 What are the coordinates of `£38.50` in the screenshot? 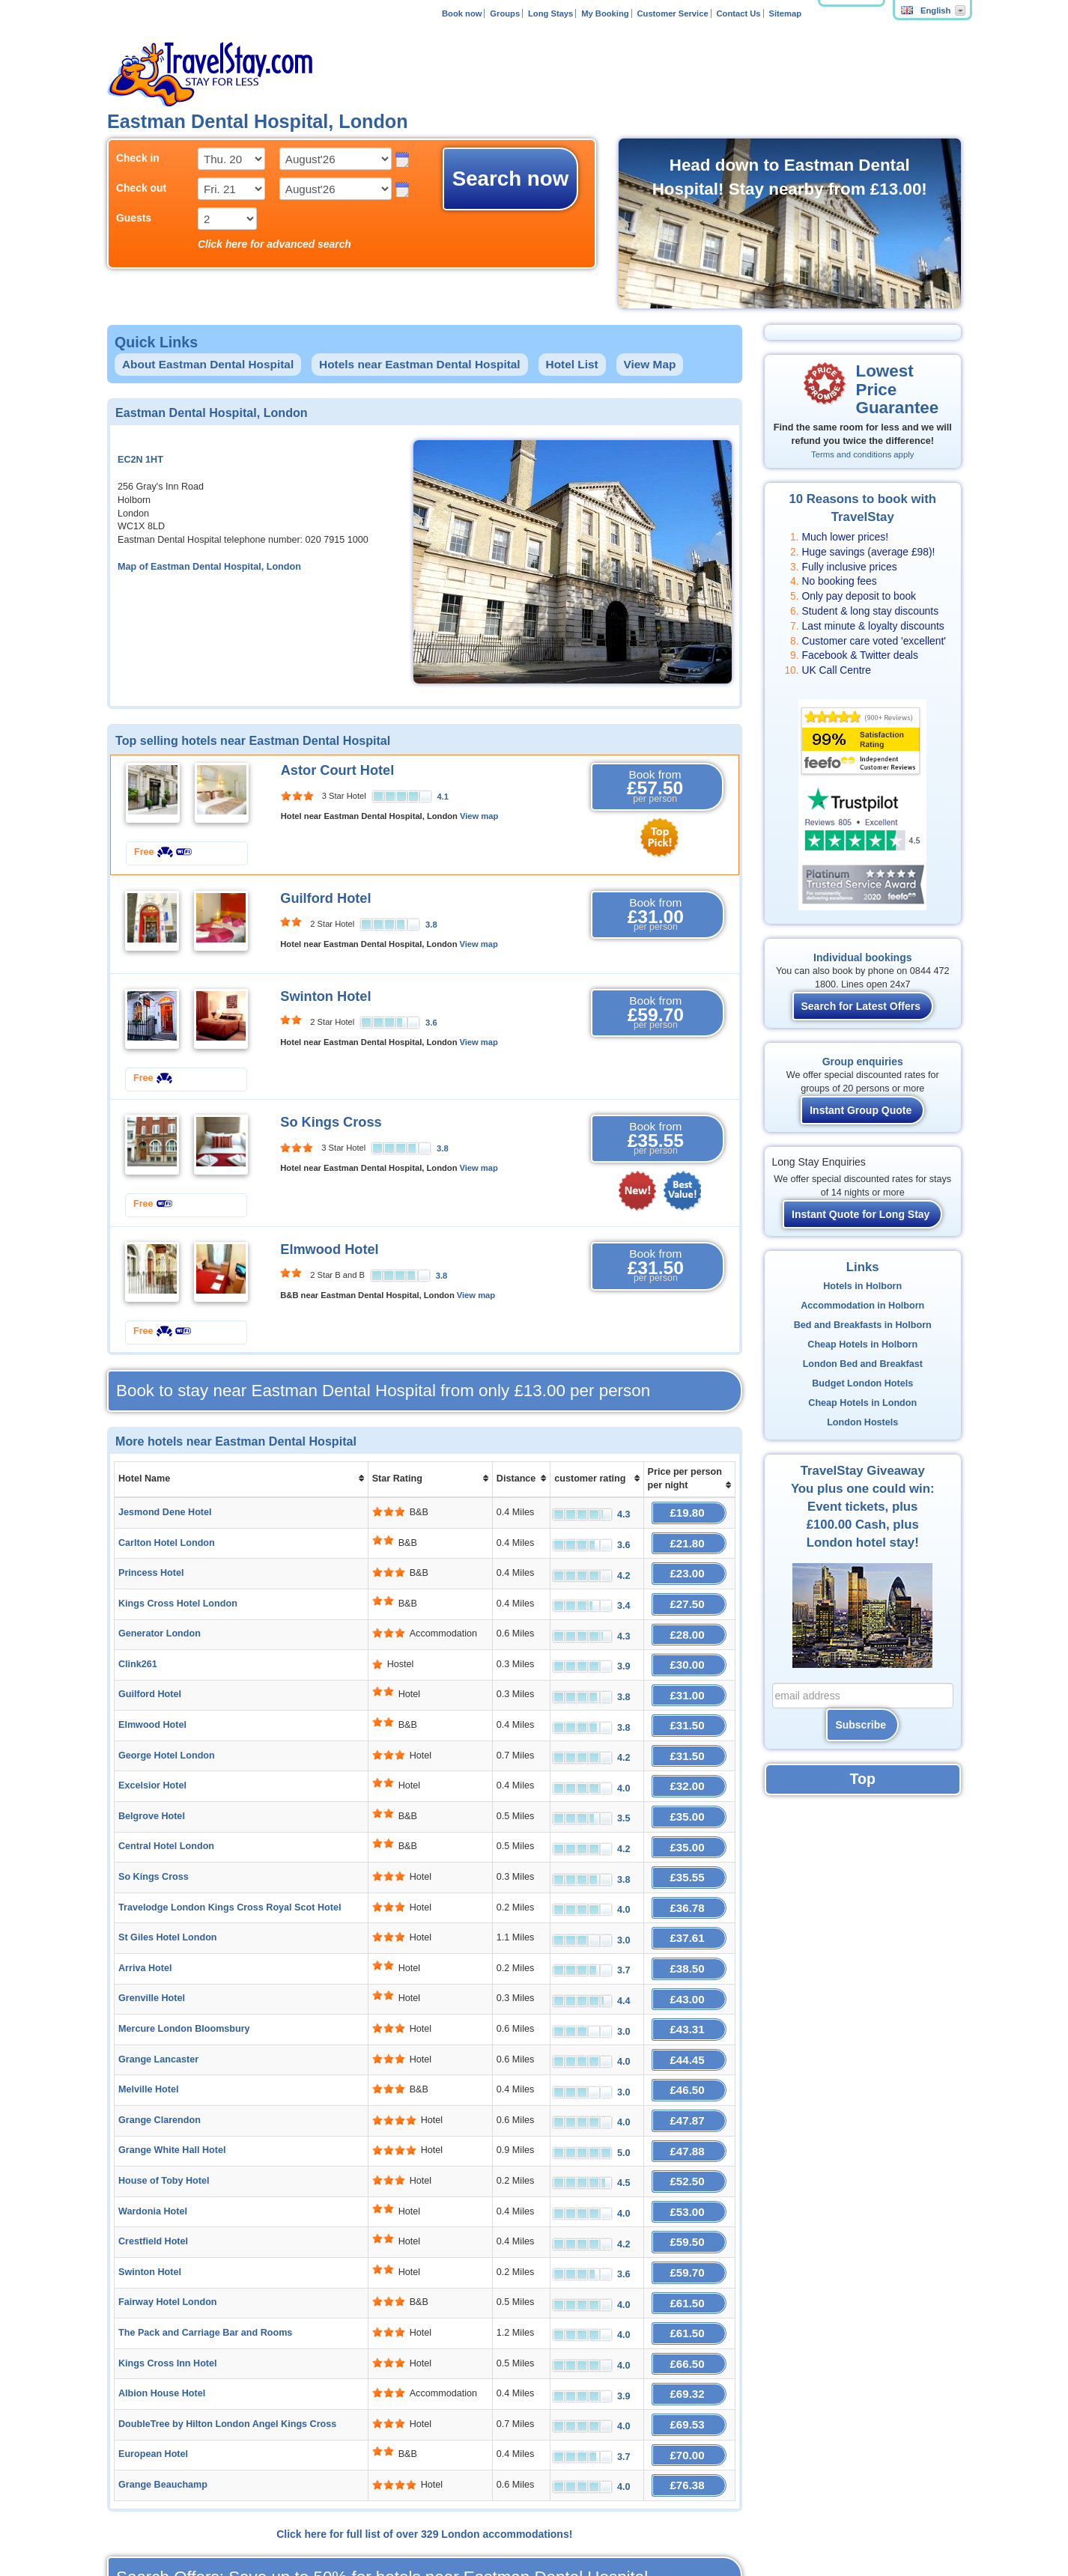 It's located at (689, 1915).